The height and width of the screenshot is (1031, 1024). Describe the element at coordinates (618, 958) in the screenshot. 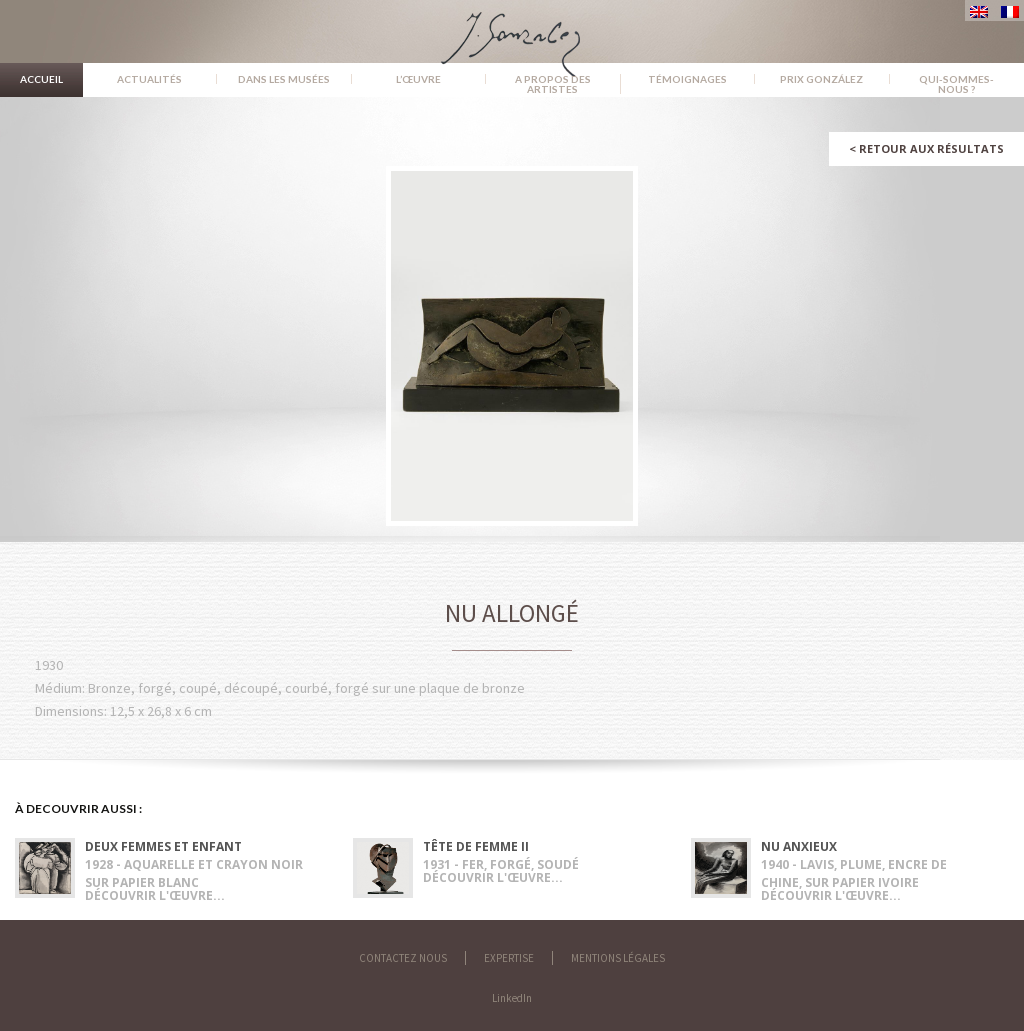

I see `Mentions légales` at that location.